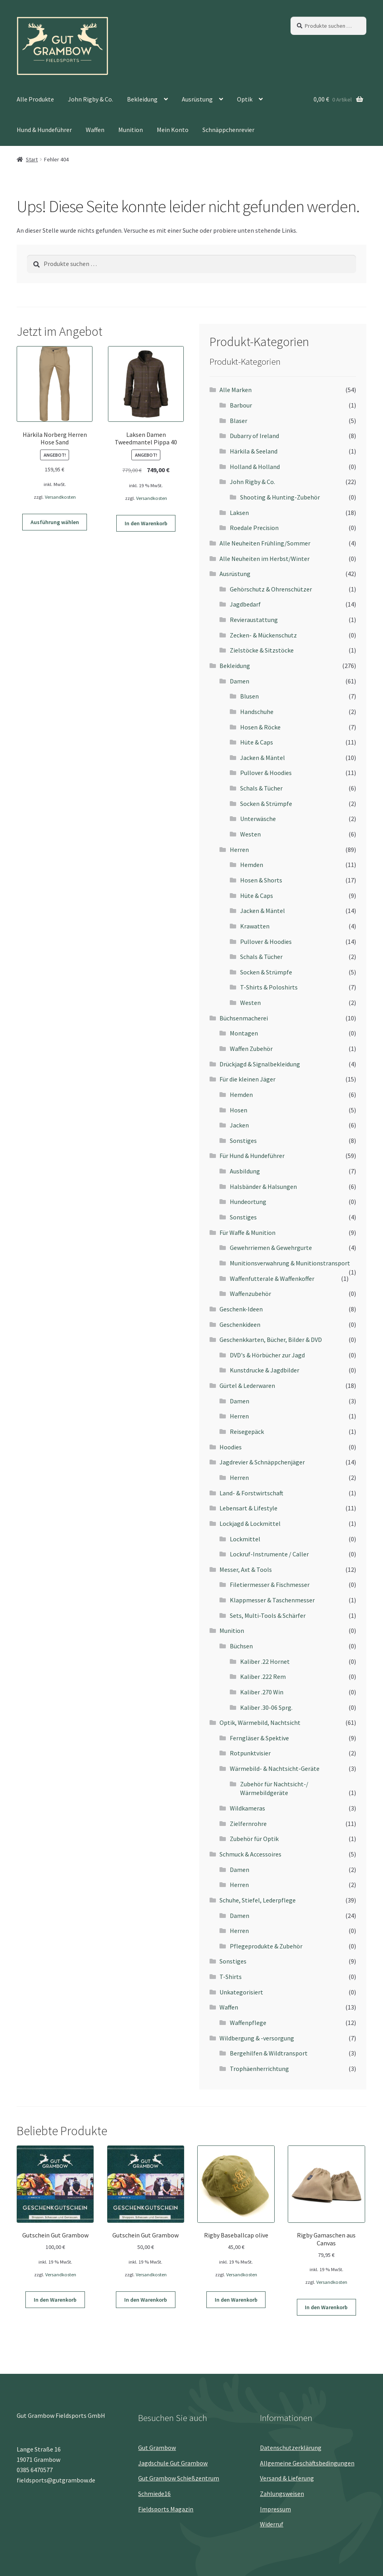  What do you see at coordinates (239, 681) in the screenshot?
I see `Damen` at bounding box center [239, 681].